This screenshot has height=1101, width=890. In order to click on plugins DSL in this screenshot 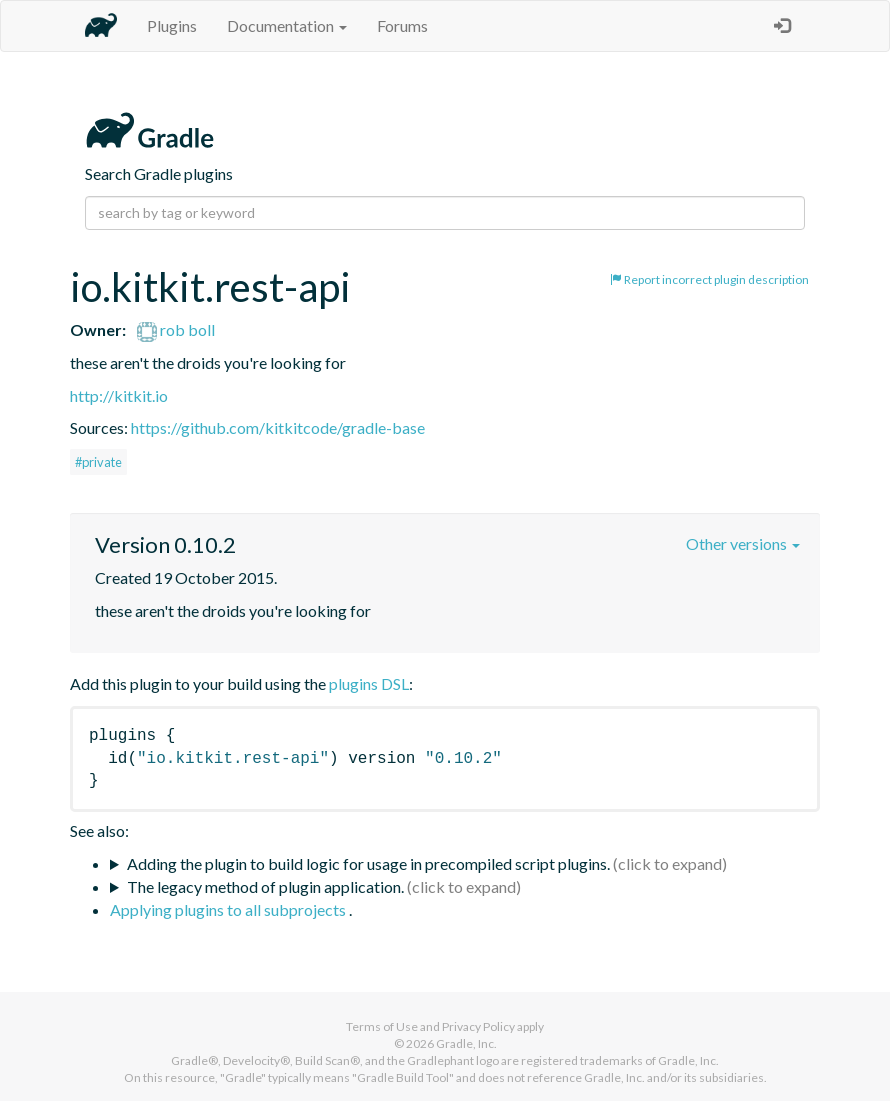, I will do `click(369, 683)`.